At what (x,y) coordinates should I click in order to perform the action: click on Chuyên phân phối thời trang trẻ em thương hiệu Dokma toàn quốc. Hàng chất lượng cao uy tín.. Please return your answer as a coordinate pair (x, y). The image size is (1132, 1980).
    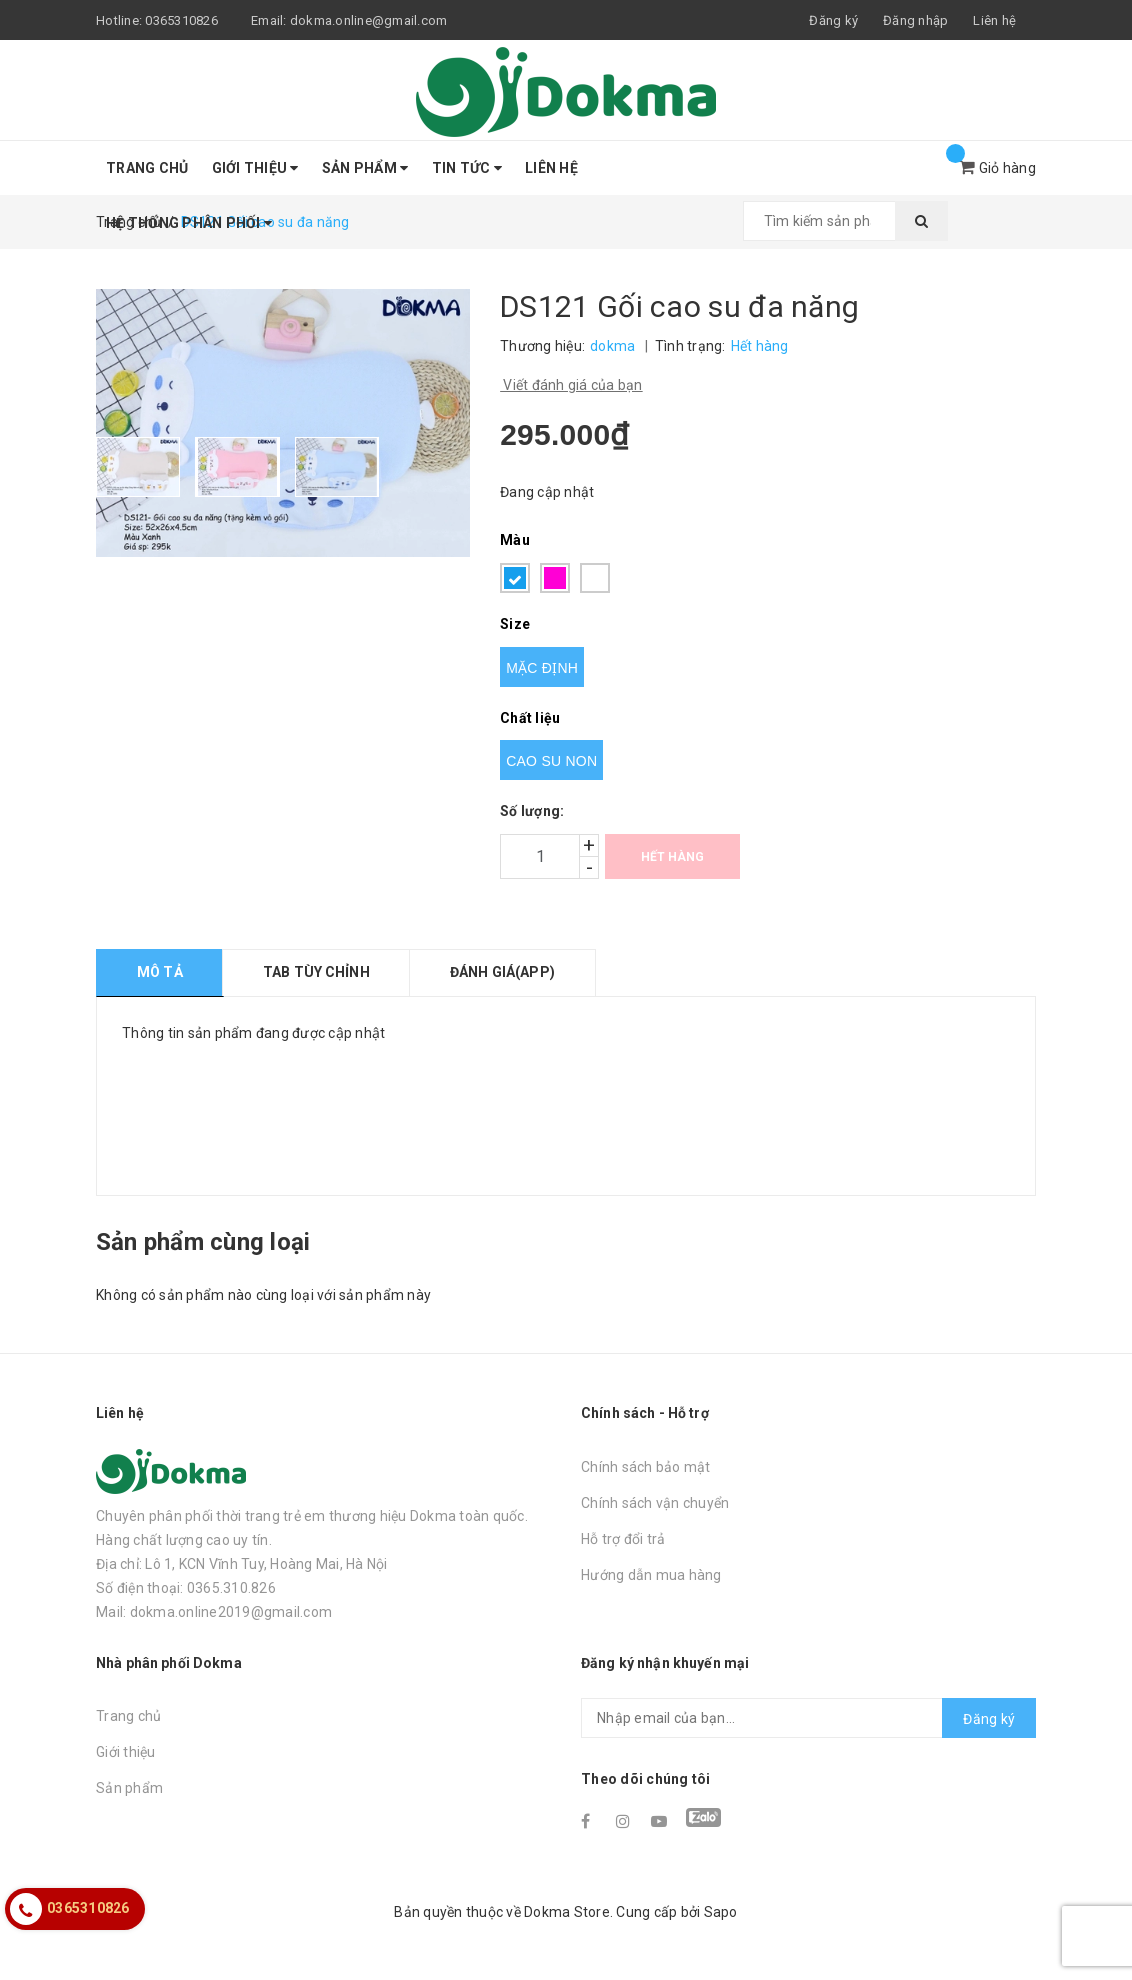
    Looking at the image, I should click on (312, 1528).